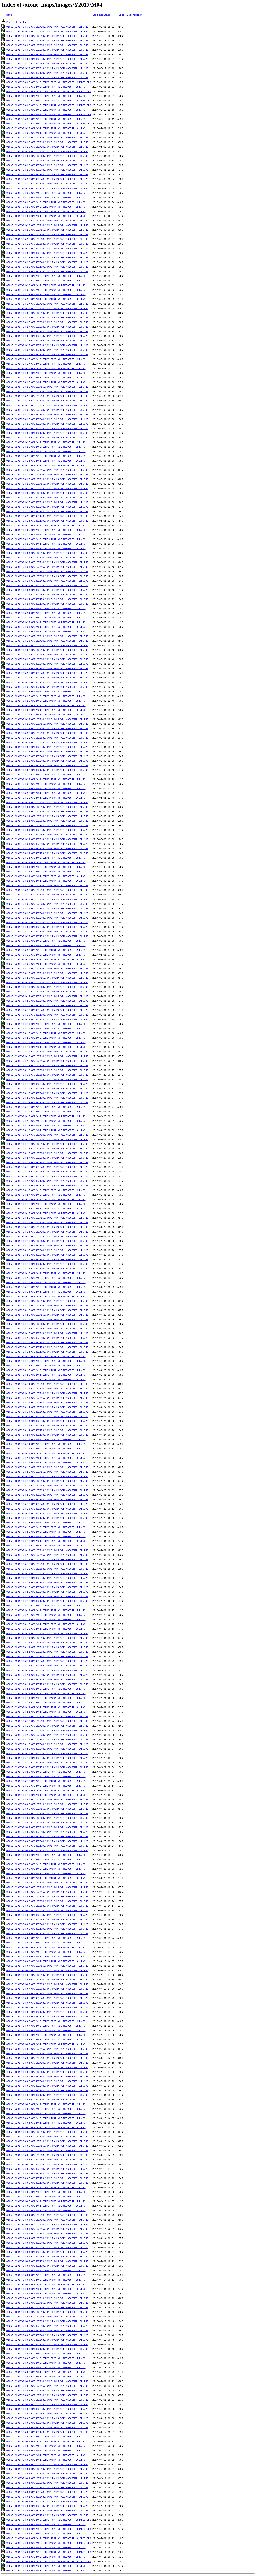  I want to click on OZONE_D2017-04-29_G^92X92.IOMPS_PNPP_V21_MGEOS5FP_LNH.JPG, so click(46, 197).